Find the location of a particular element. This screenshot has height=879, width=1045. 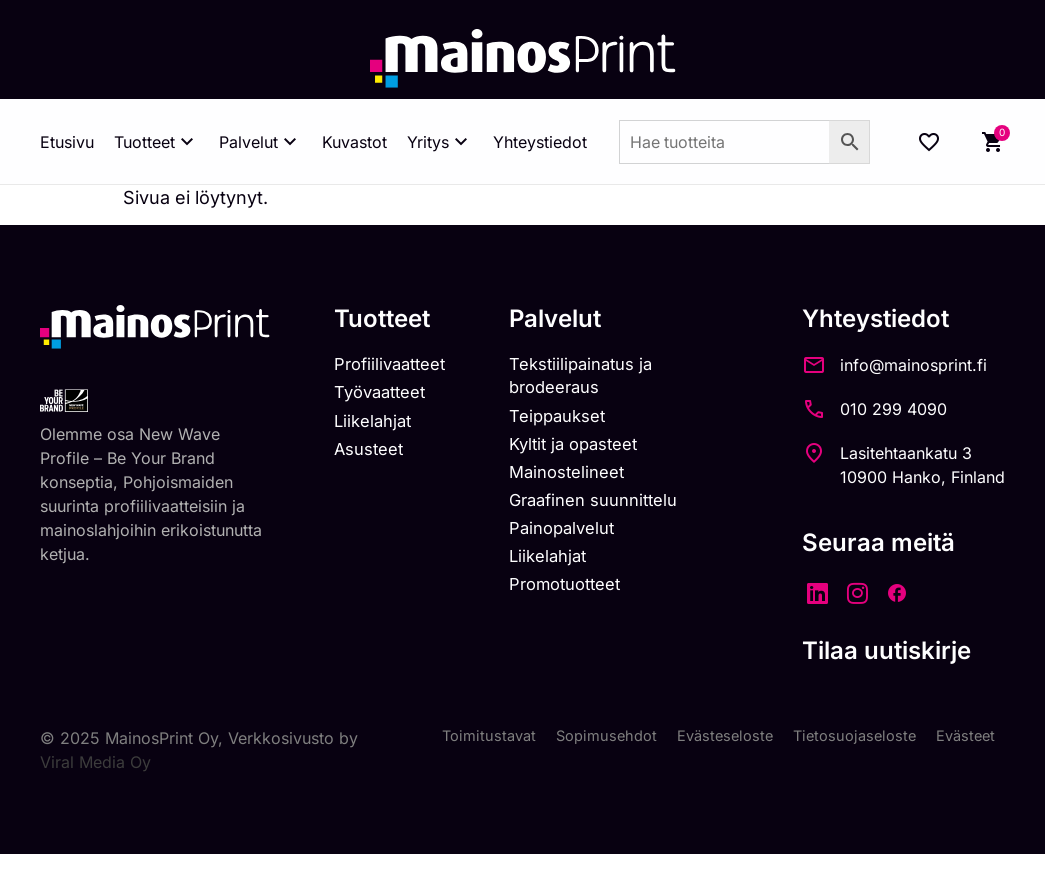

Toimitustavat is located at coordinates (459, 738).